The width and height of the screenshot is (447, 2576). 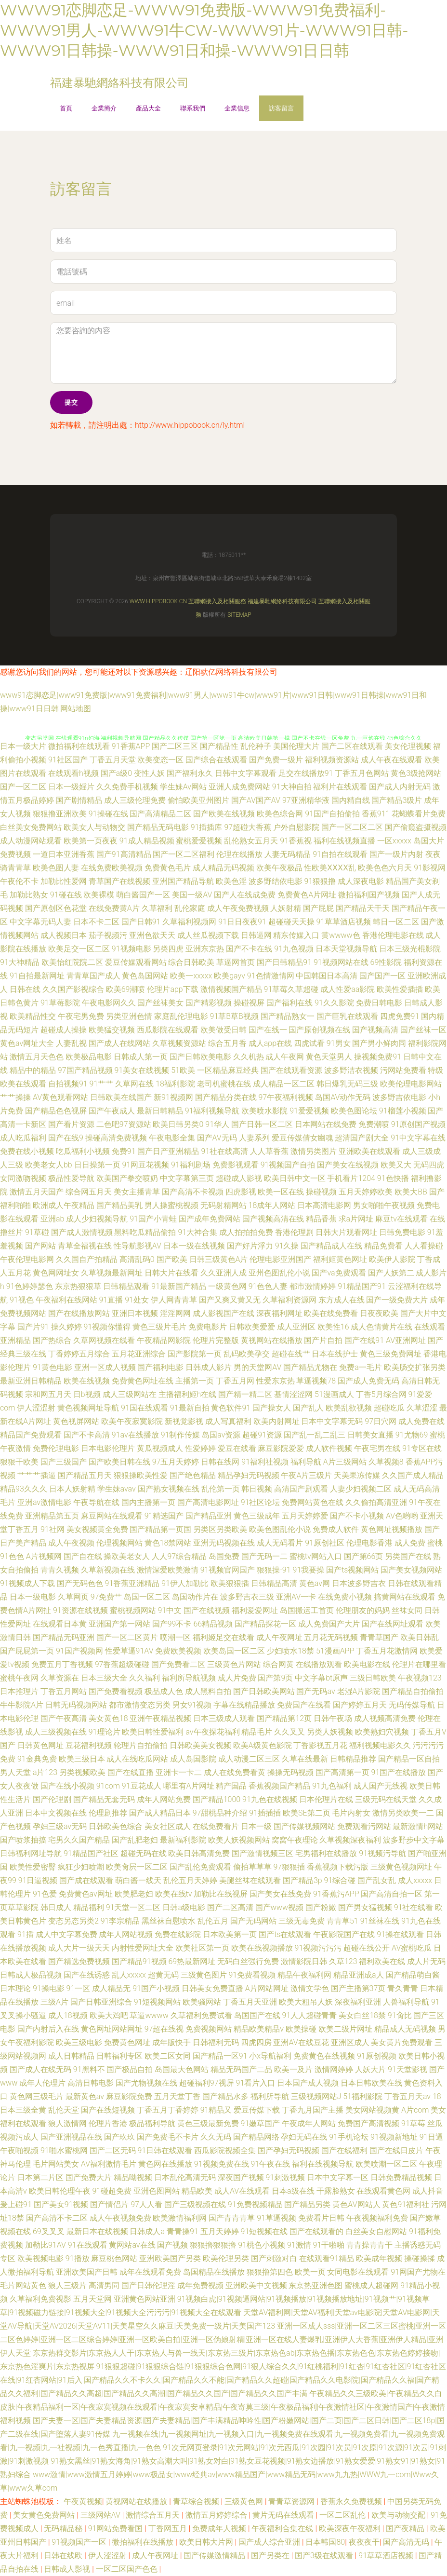 What do you see at coordinates (31, 1434) in the screenshot?
I see `精品国产免费观看` at bounding box center [31, 1434].